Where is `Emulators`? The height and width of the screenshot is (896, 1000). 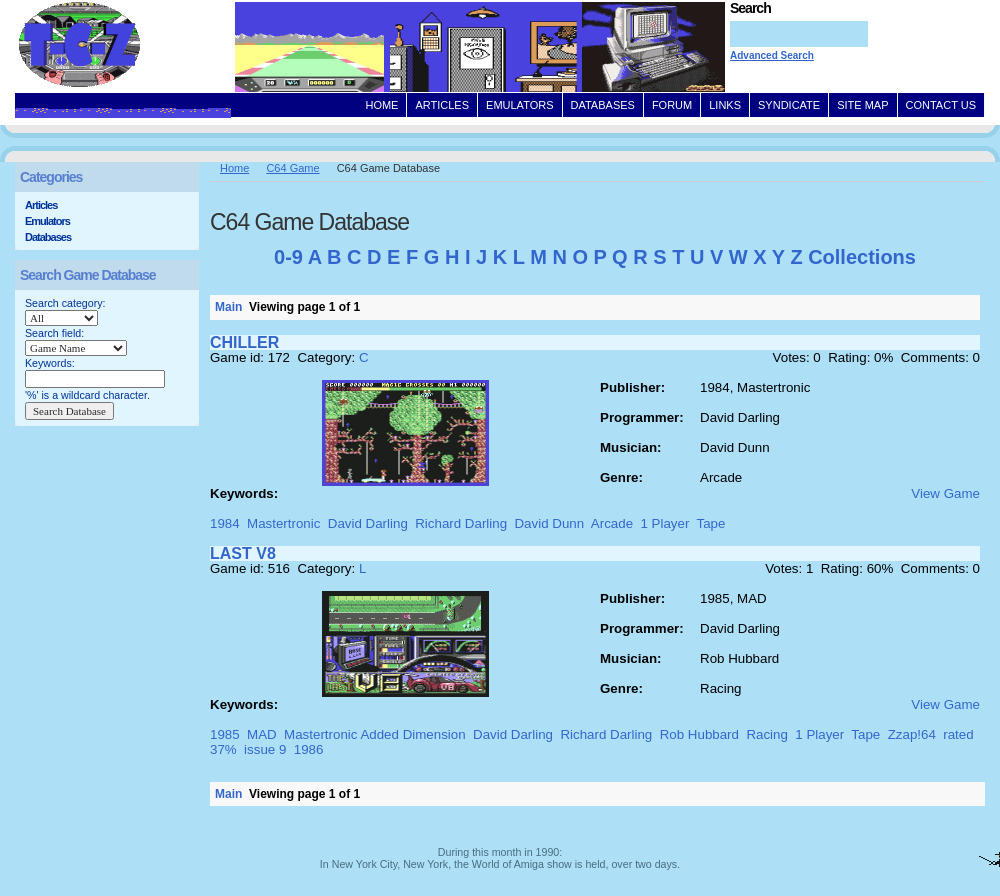 Emulators is located at coordinates (47, 221).